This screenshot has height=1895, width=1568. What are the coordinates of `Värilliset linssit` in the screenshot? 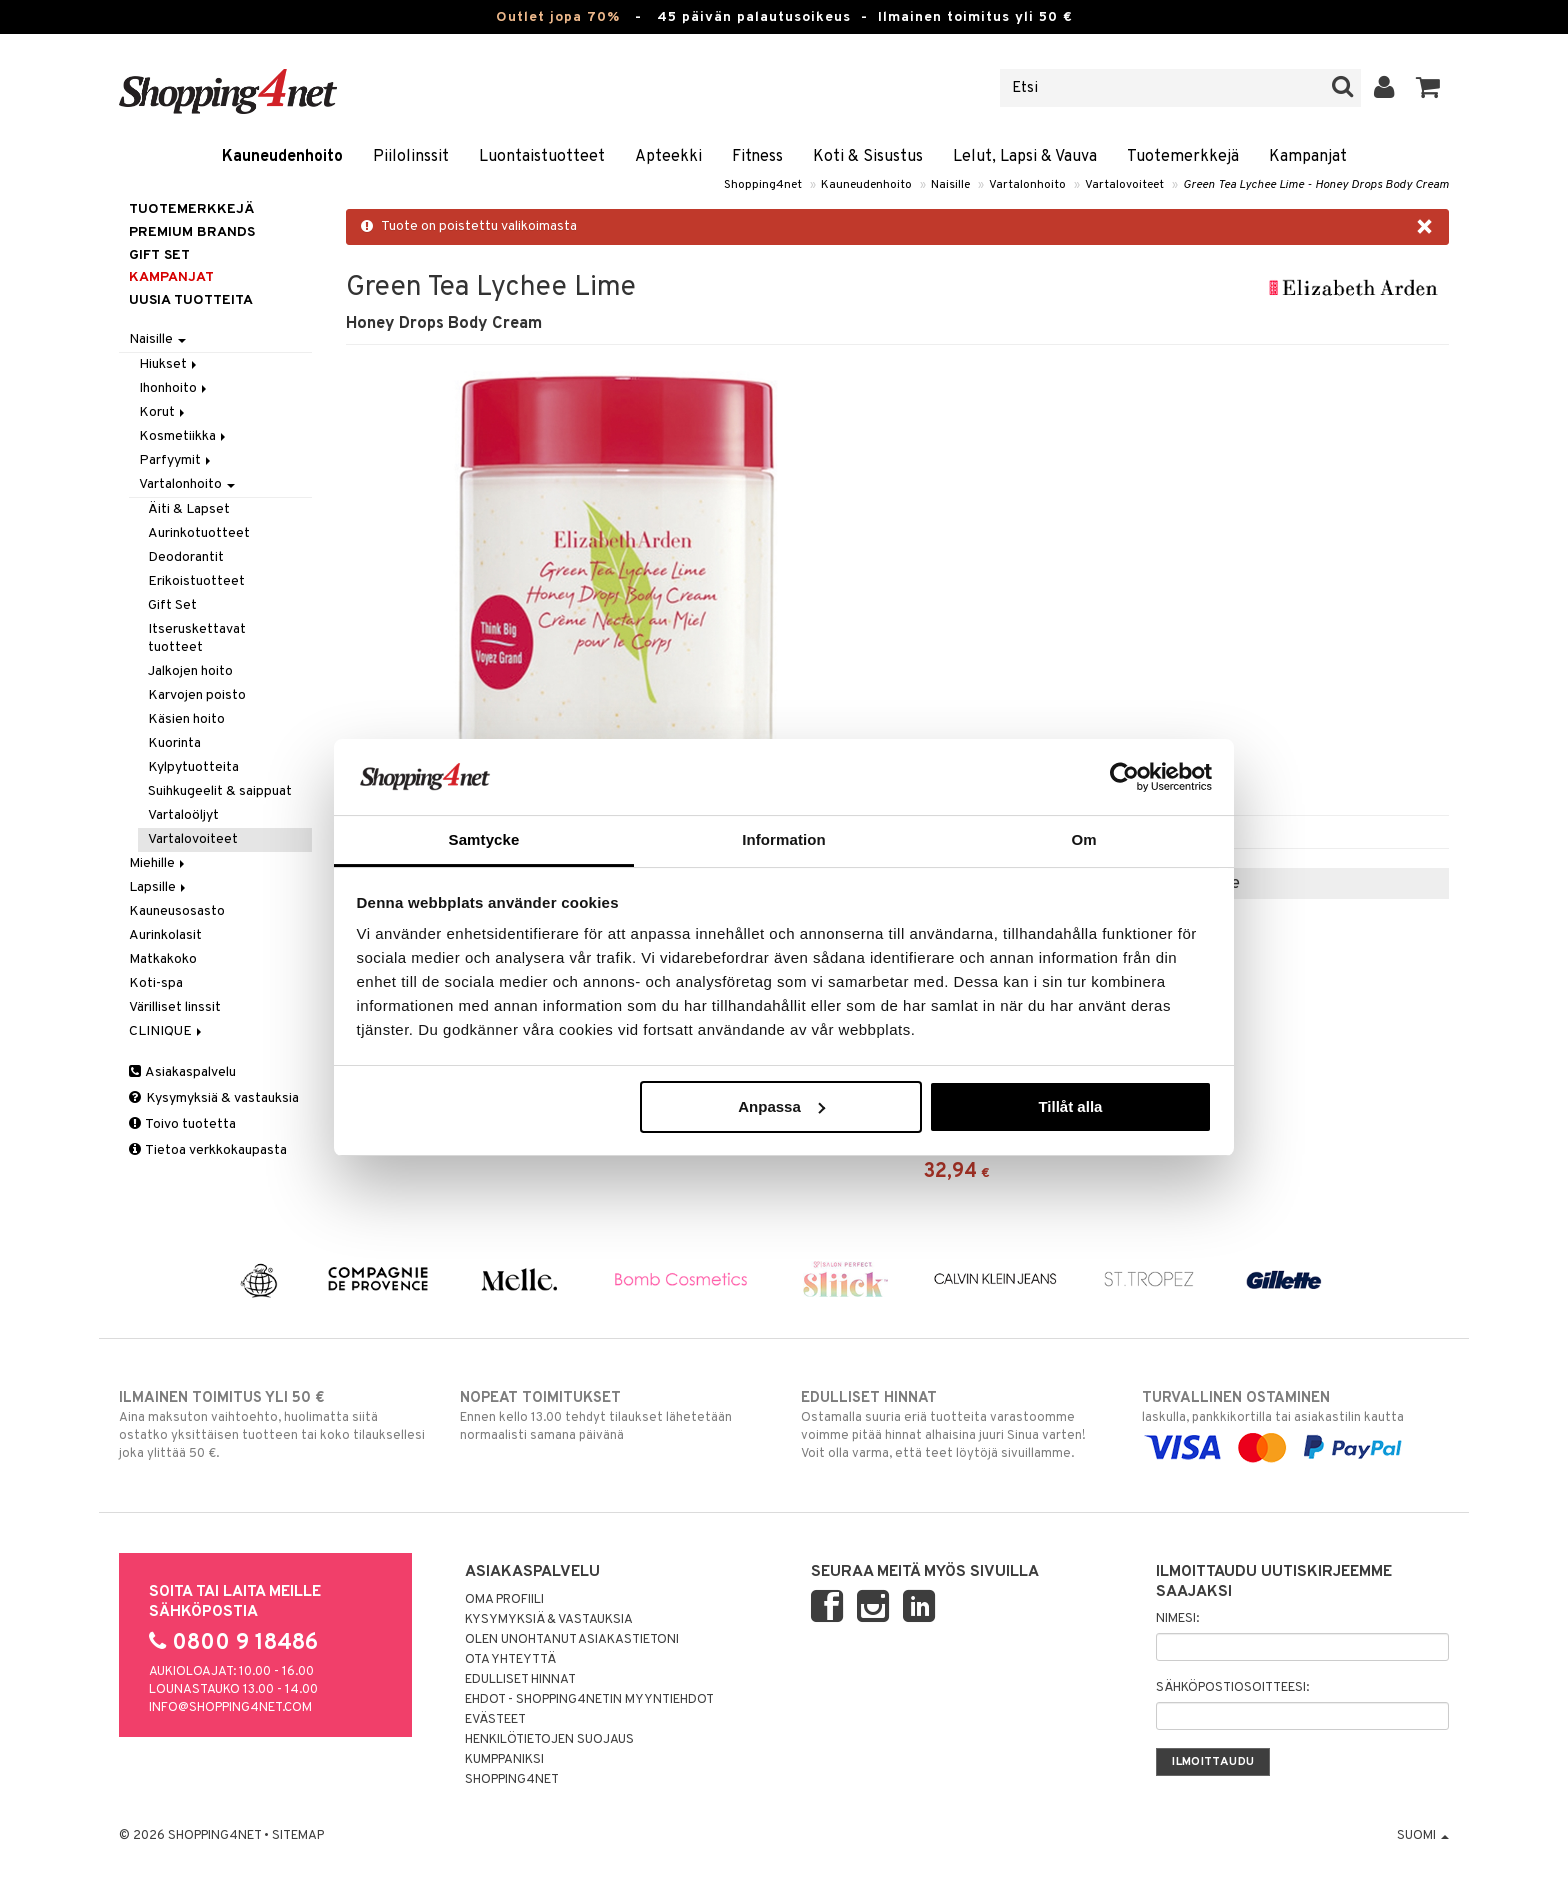 It's located at (175, 1007).